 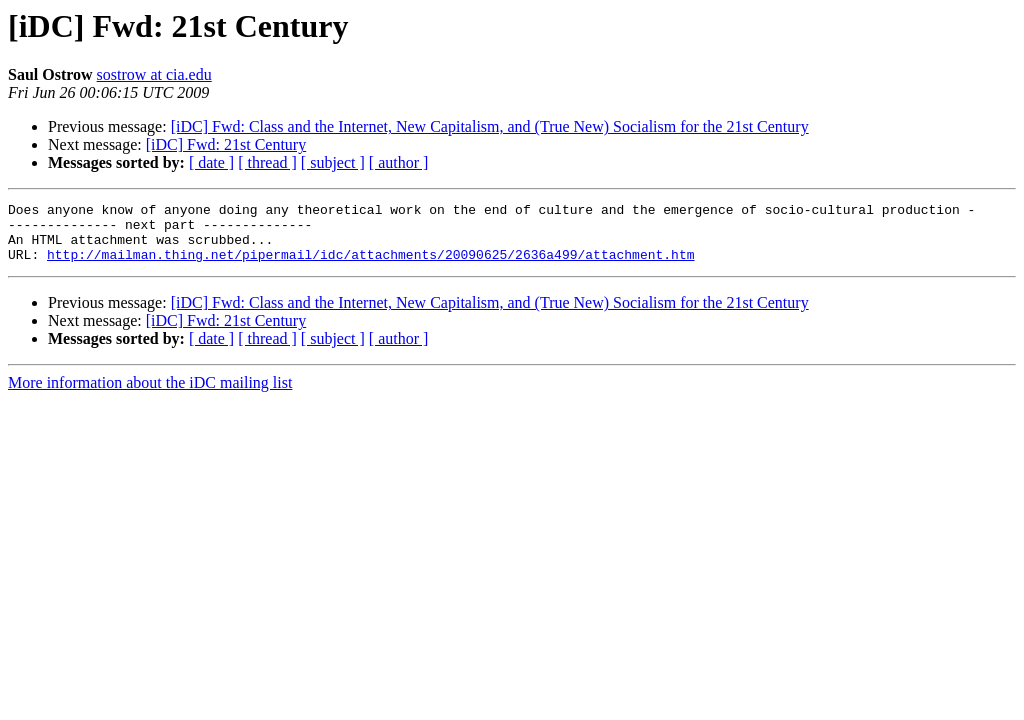 What do you see at coordinates (267, 162) in the screenshot?
I see `[ thread ]` at bounding box center [267, 162].